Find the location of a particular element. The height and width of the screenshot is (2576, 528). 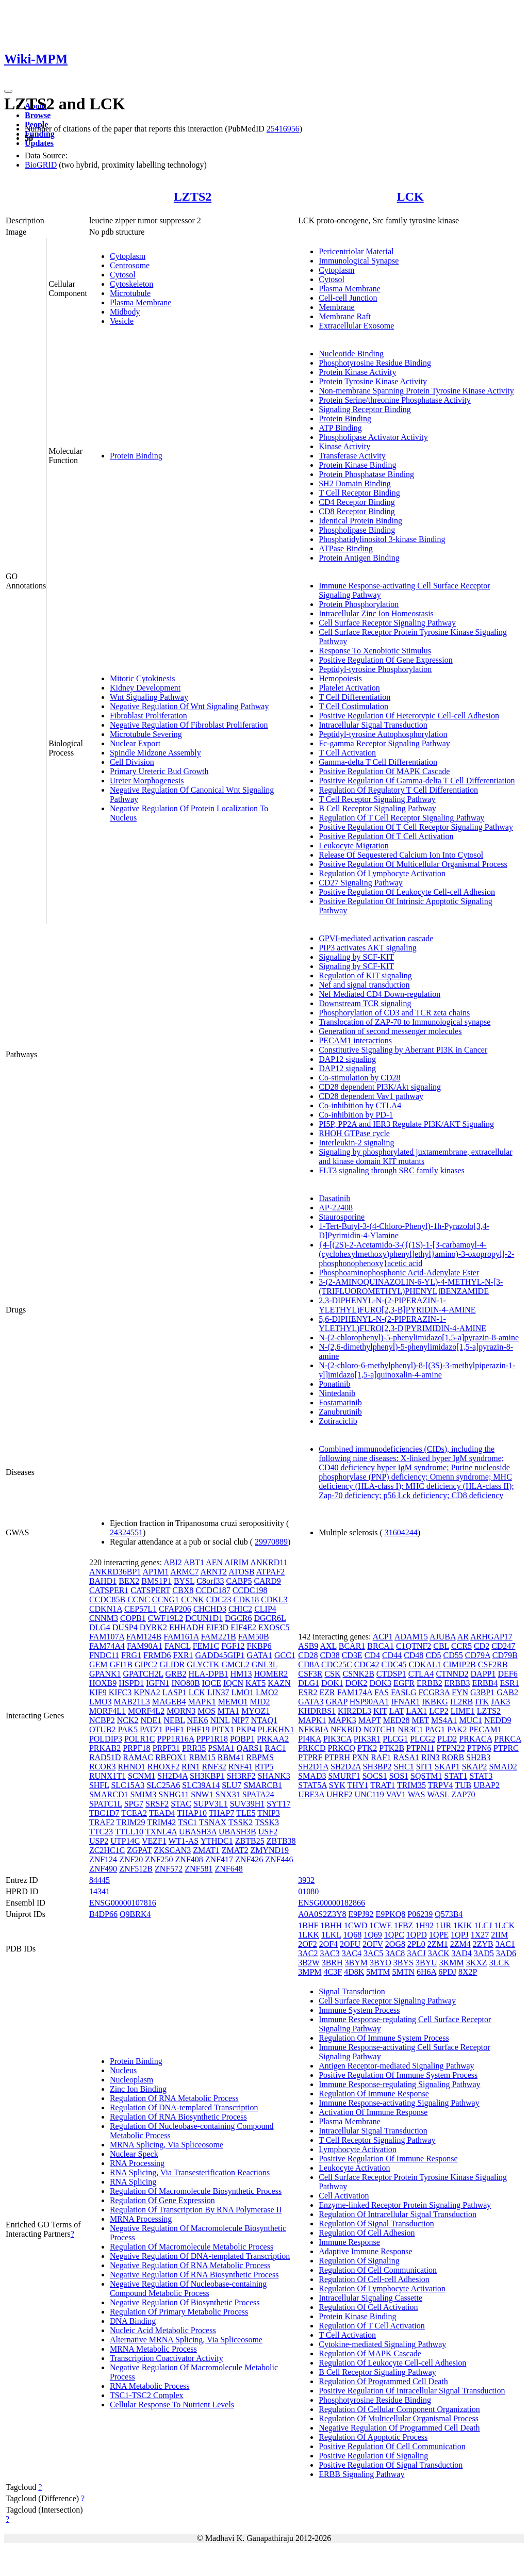

Regulation Of Immune System Process is located at coordinates (384, 2037).